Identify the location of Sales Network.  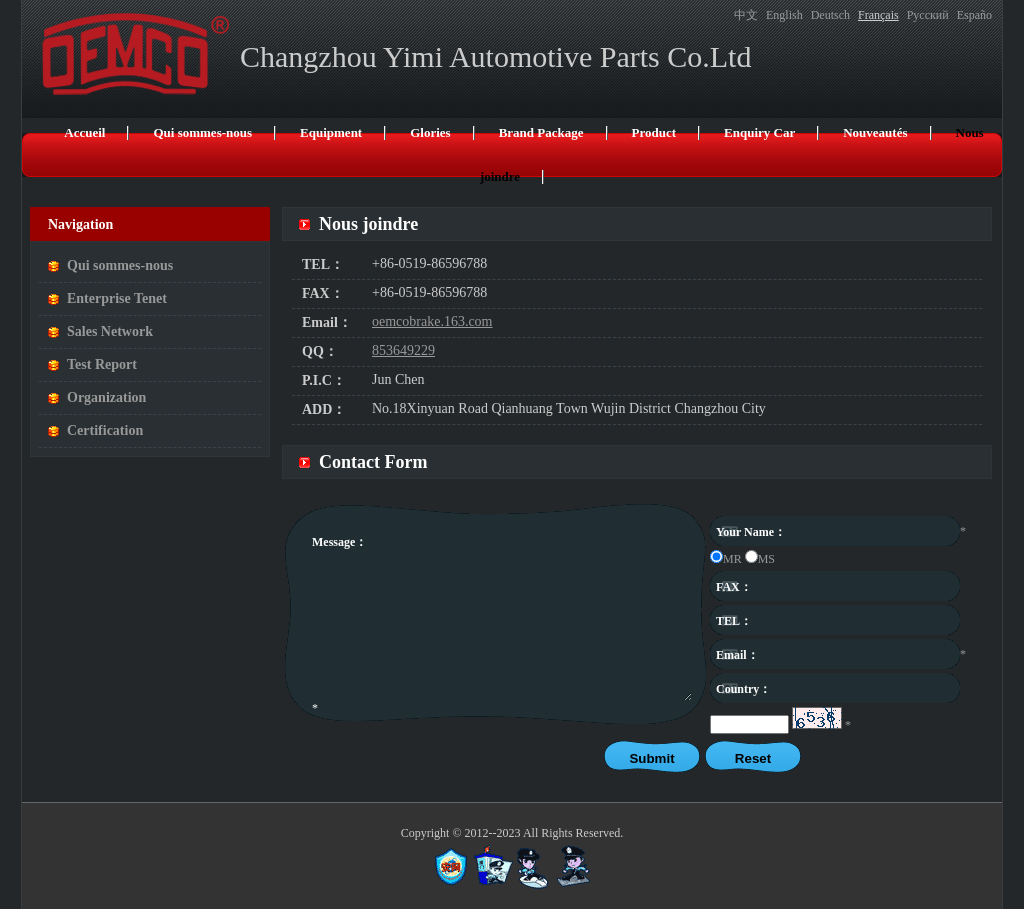
(110, 331).